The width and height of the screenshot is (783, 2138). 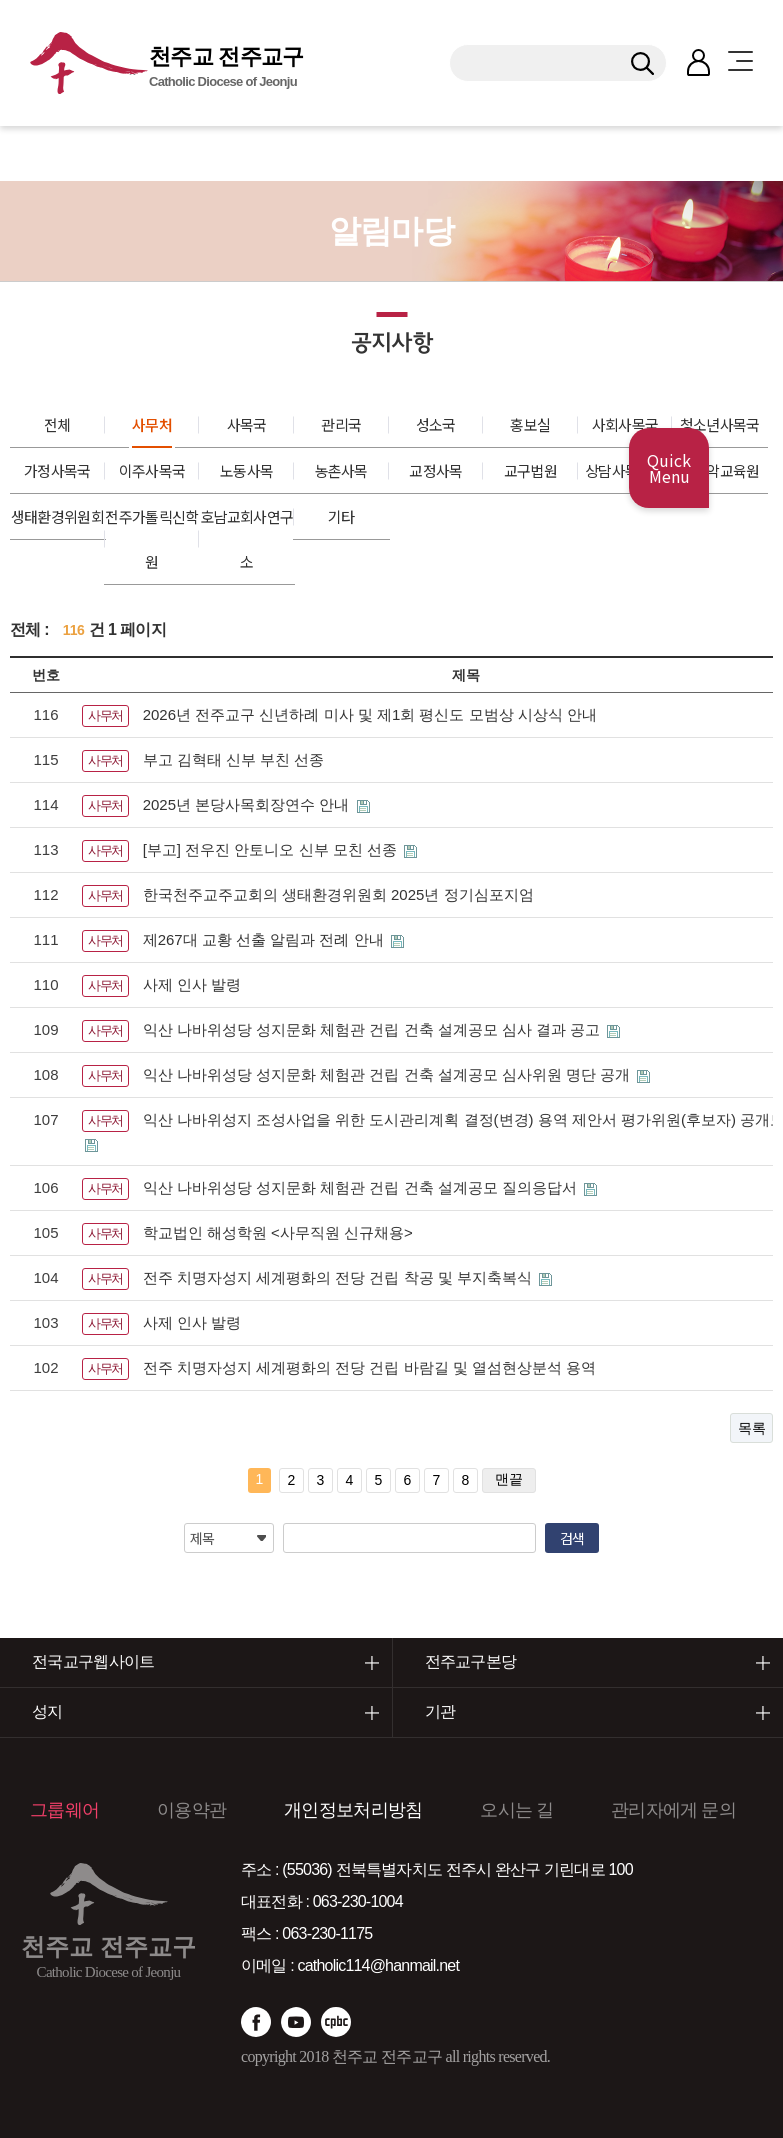 I want to click on 성음악교육원, so click(x=720, y=470).